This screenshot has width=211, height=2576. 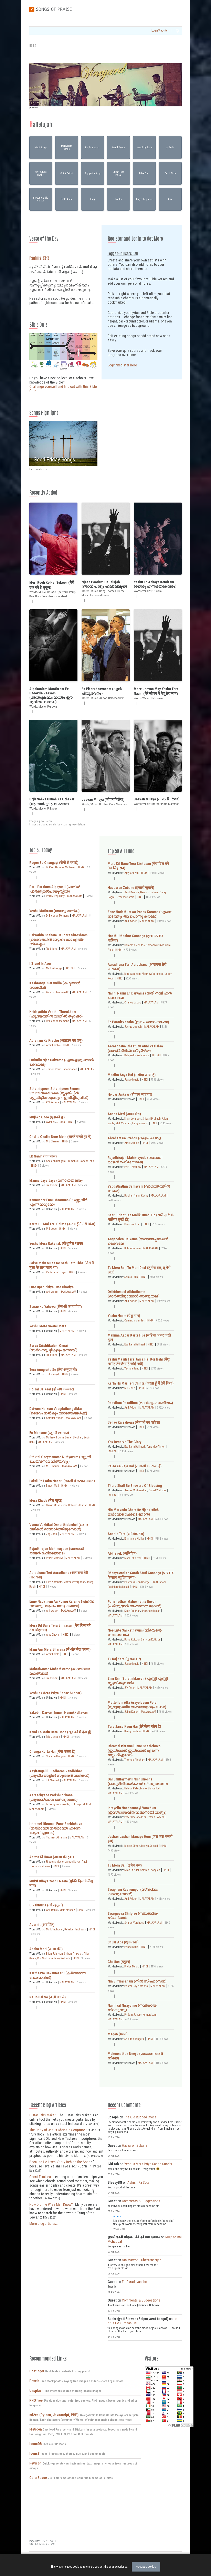 I want to click on Quick Setlist, so click(x=66, y=173).